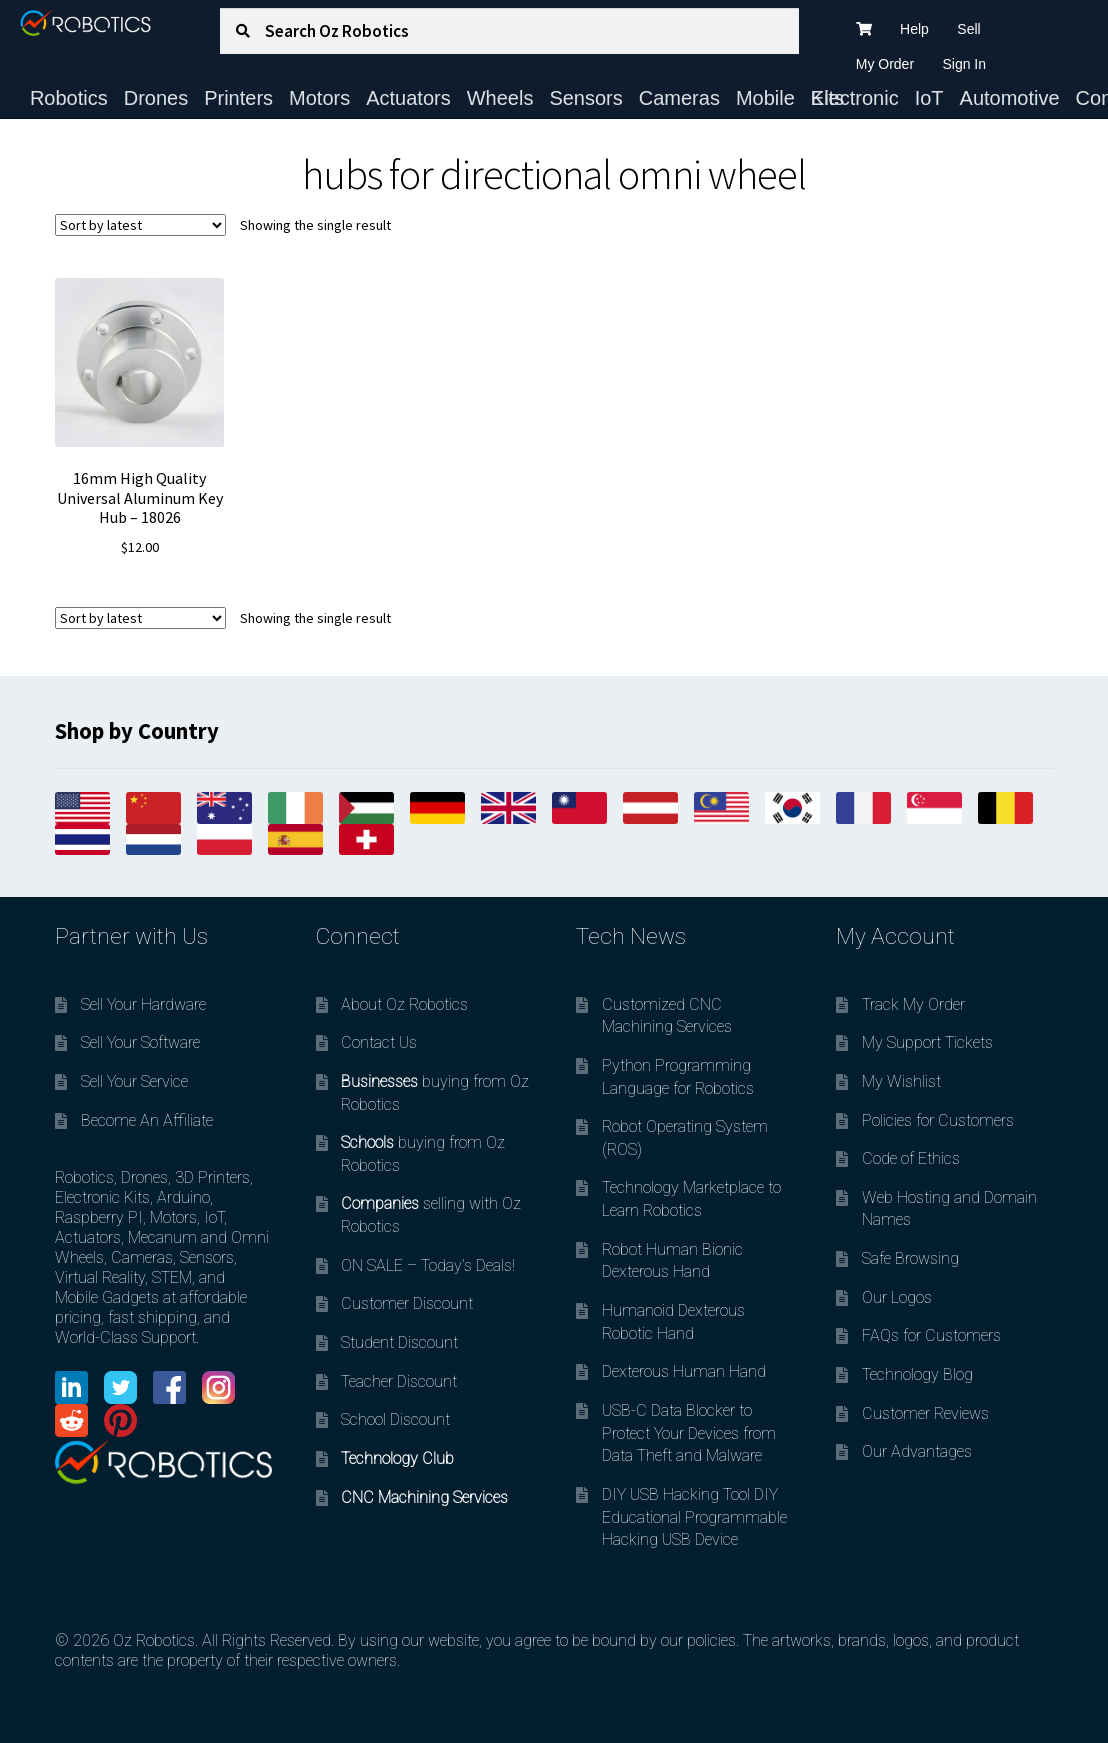 The width and height of the screenshot is (1108, 1743). What do you see at coordinates (964, 64) in the screenshot?
I see `Sign In` at bounding box center [964, 64].